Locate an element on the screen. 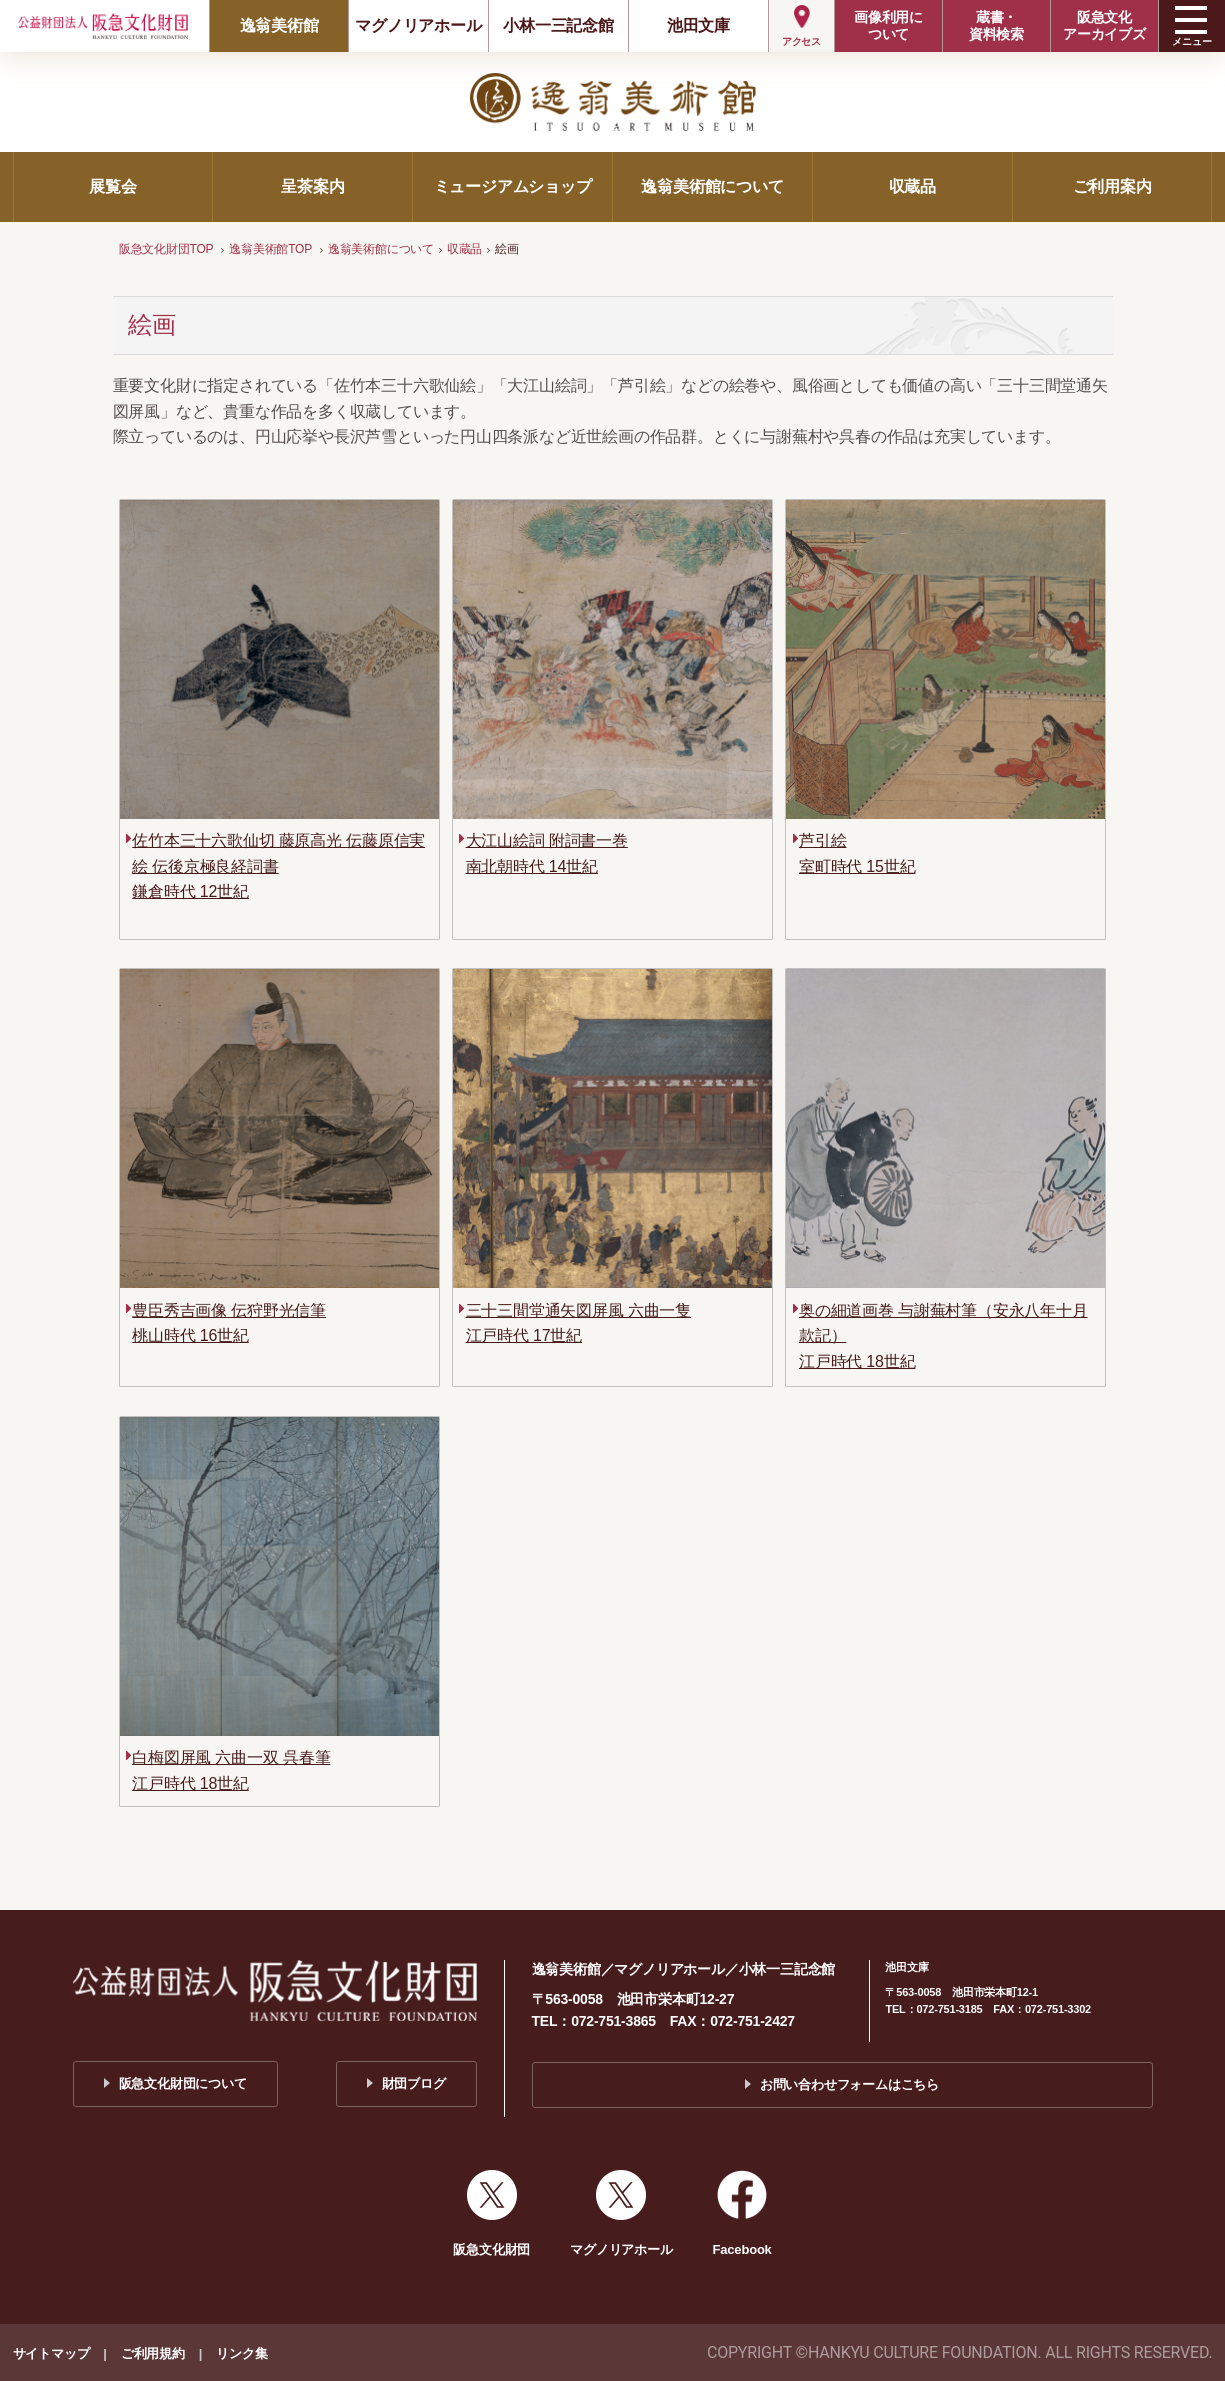 The image size is (1225, 2381). 白梅図屏風 六曲一双 呉春筆江戸時代 18世紀 is located at coordinates (231, 1770).